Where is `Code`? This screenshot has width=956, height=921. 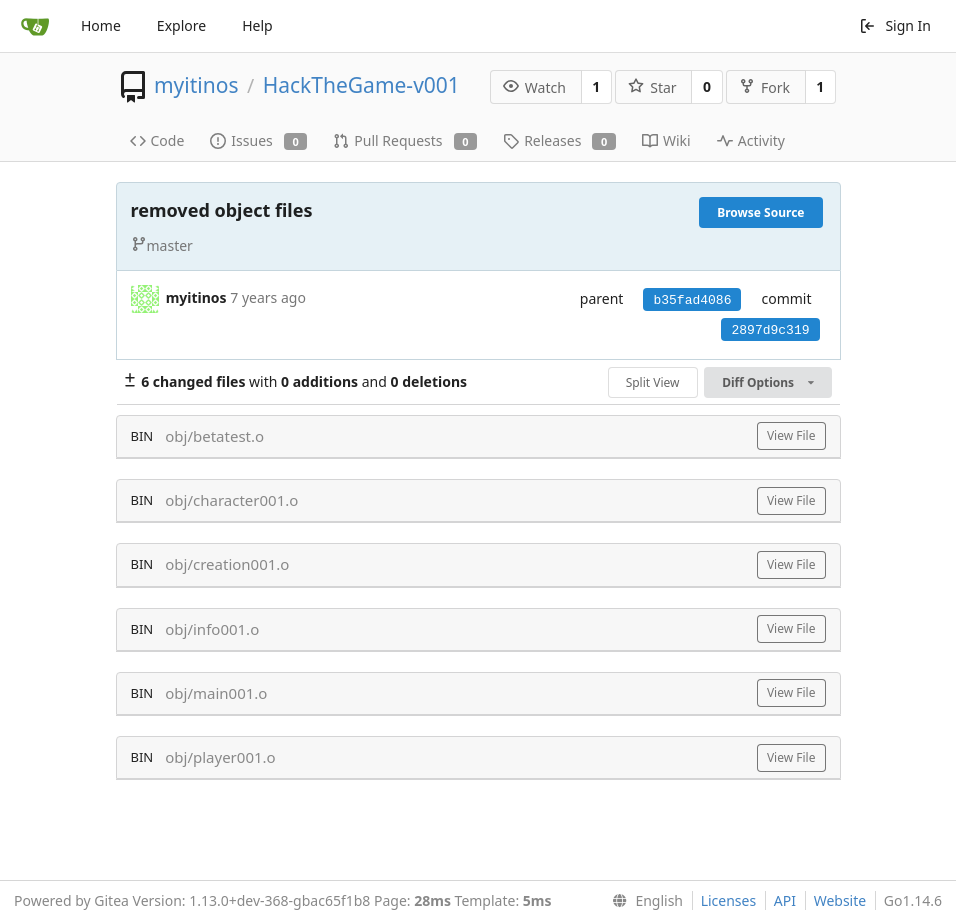 Code is located at coordinates (157, 140).